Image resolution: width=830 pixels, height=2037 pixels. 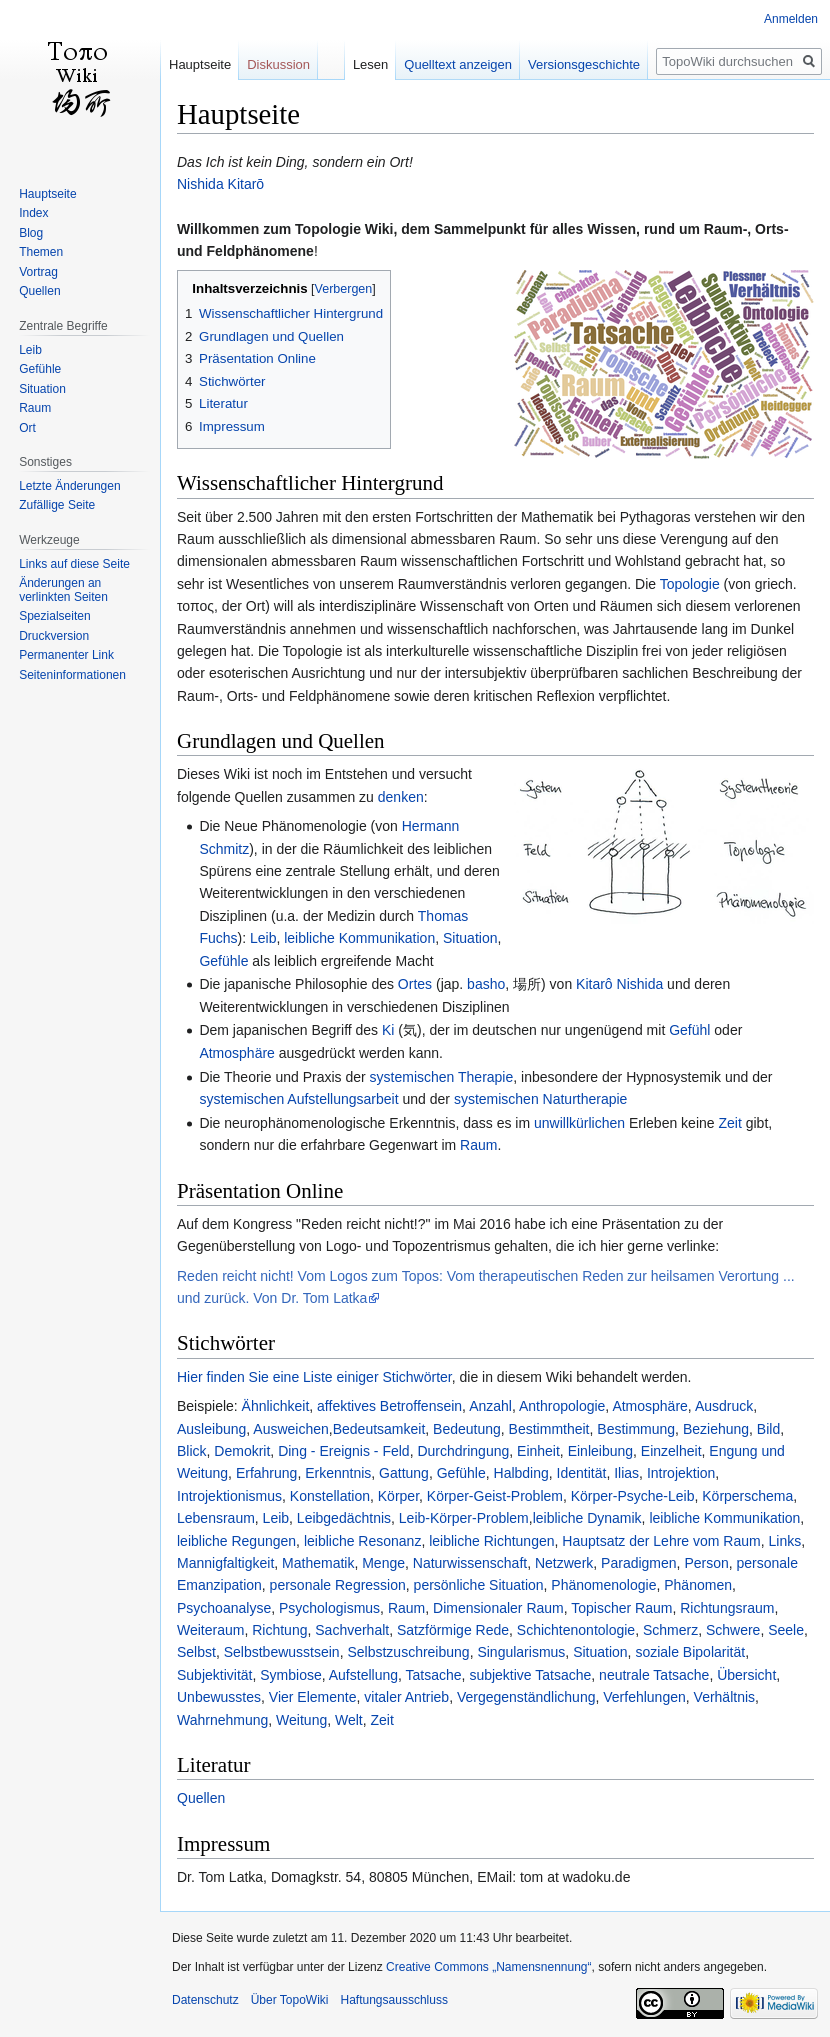 I want to click on Einheit, so click(x=538, y=1451).